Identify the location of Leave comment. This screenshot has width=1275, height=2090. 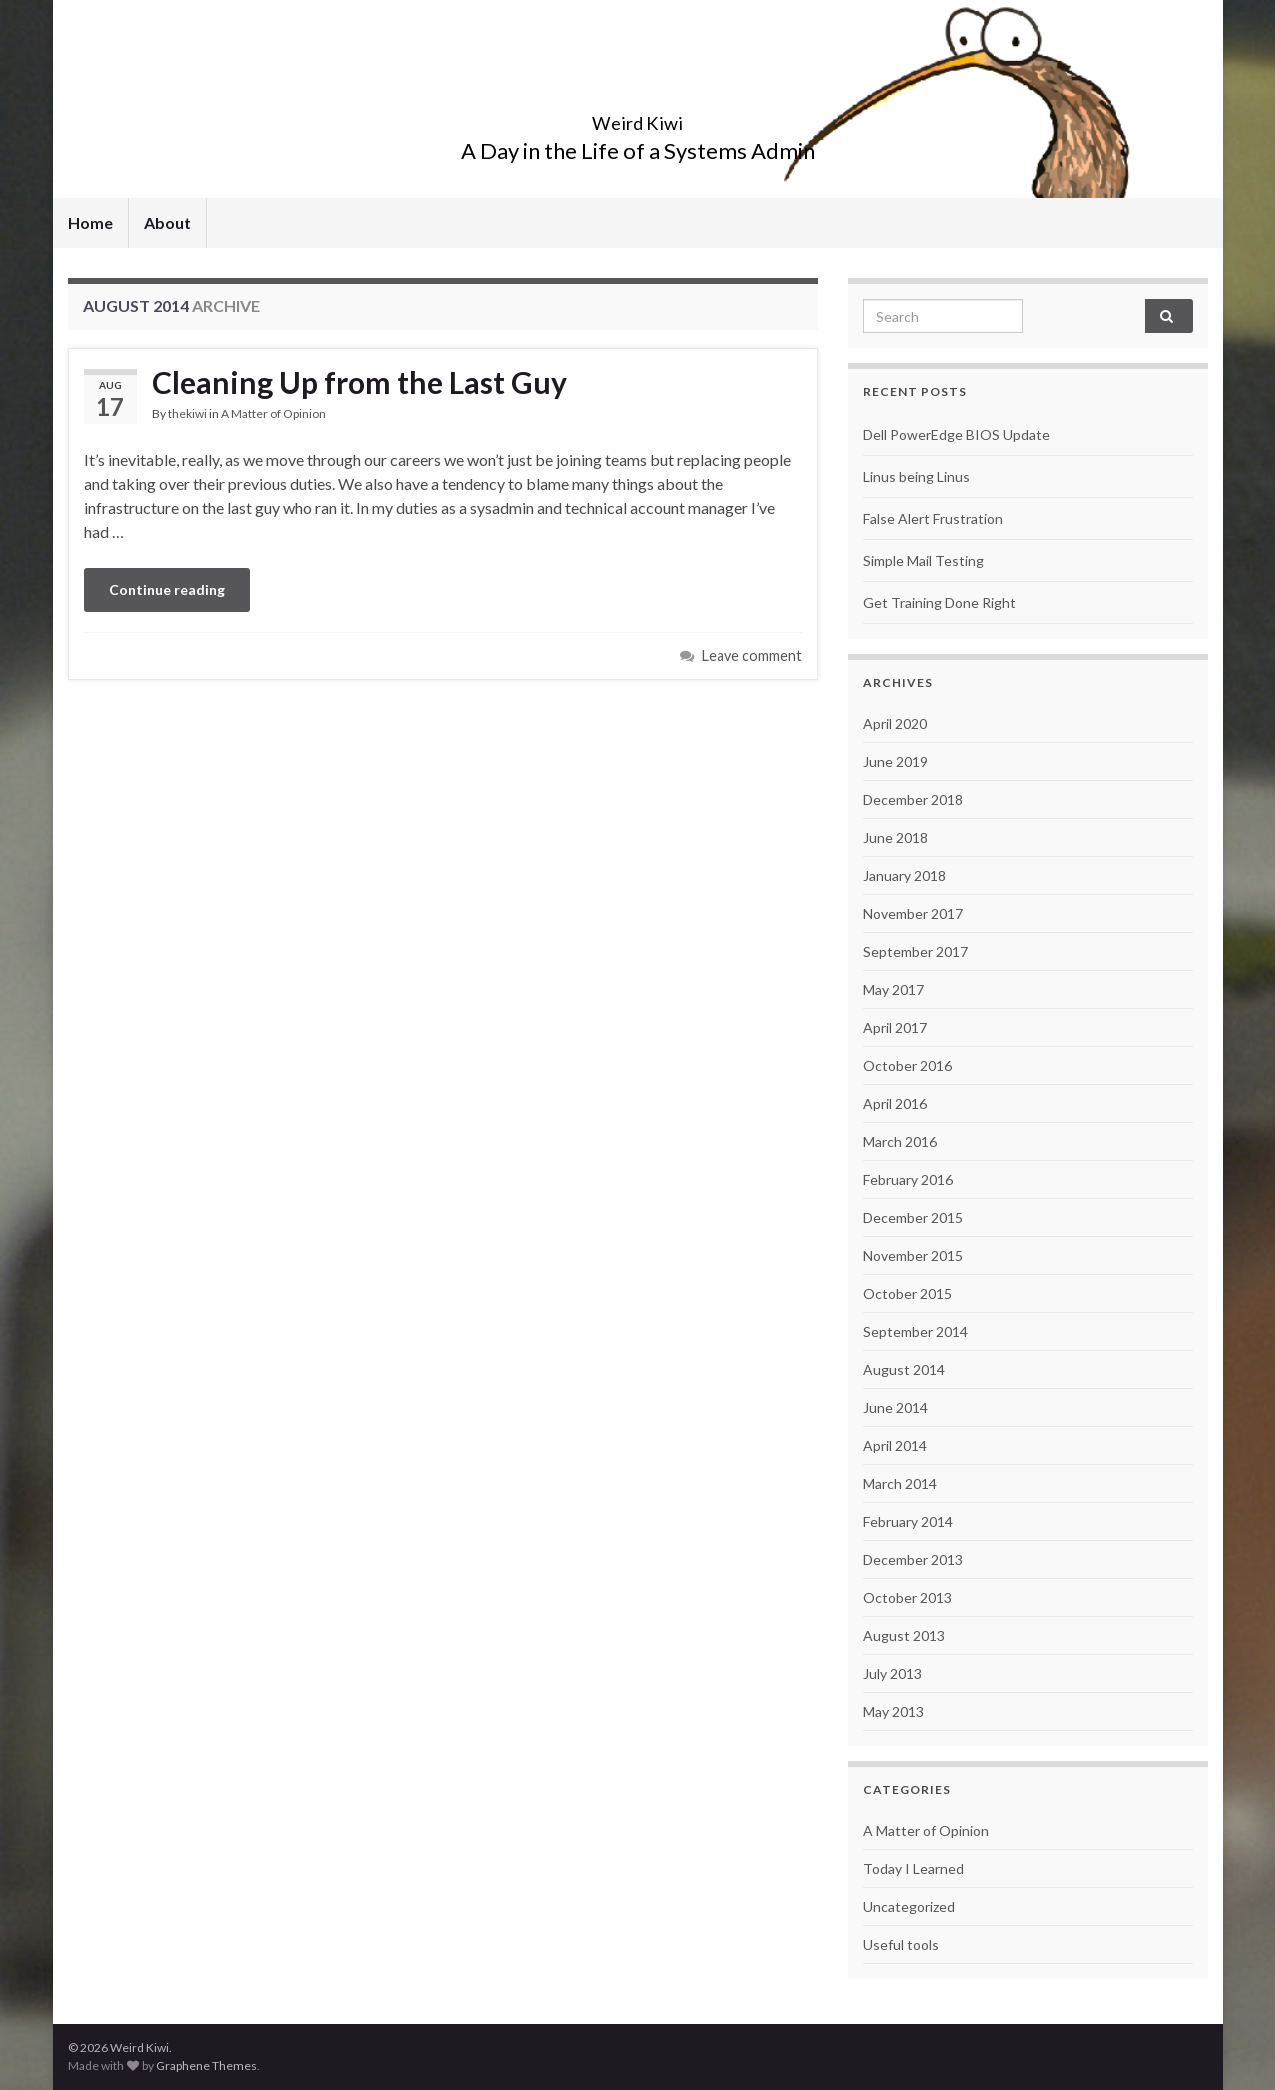
(752, 655).